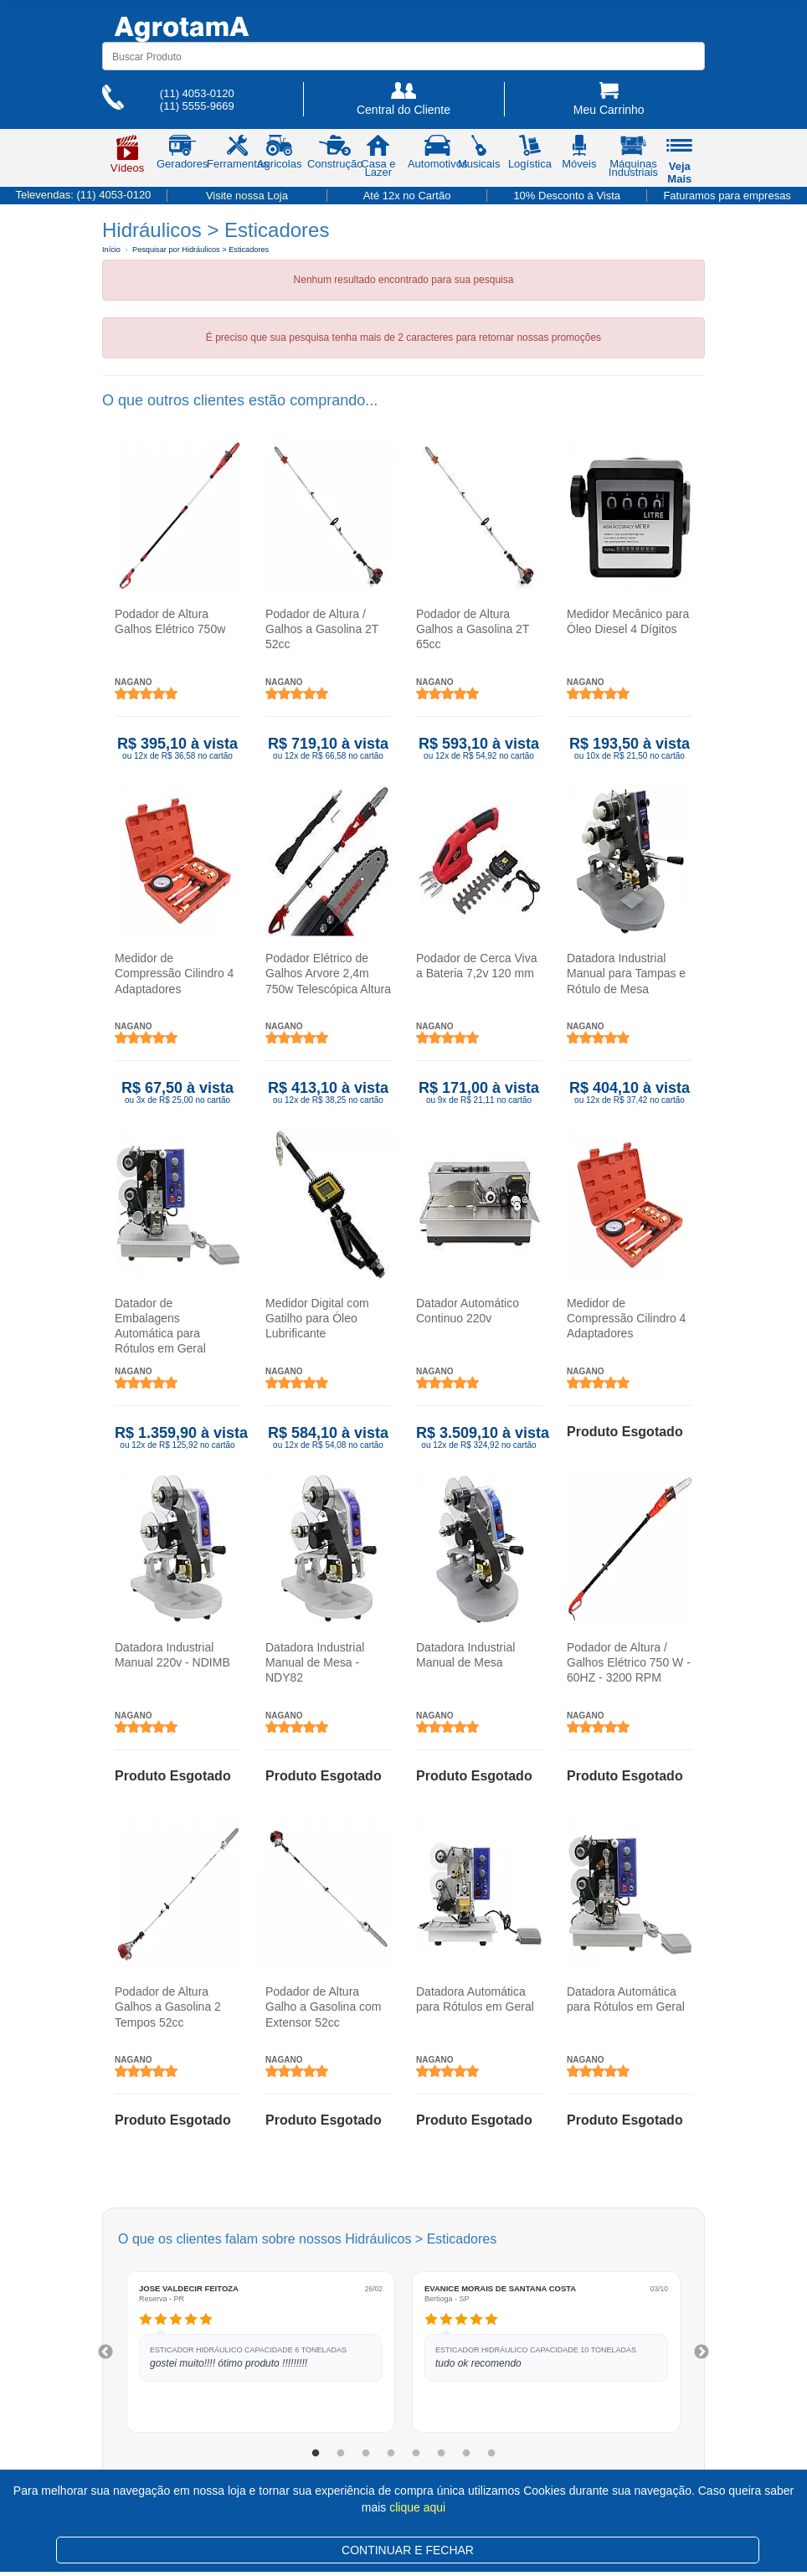 The height and width of the screenshot is (2576, 807). I want to click on Medidor de Compressão Cilindro 4 Adaptadores, so click(174, 973).